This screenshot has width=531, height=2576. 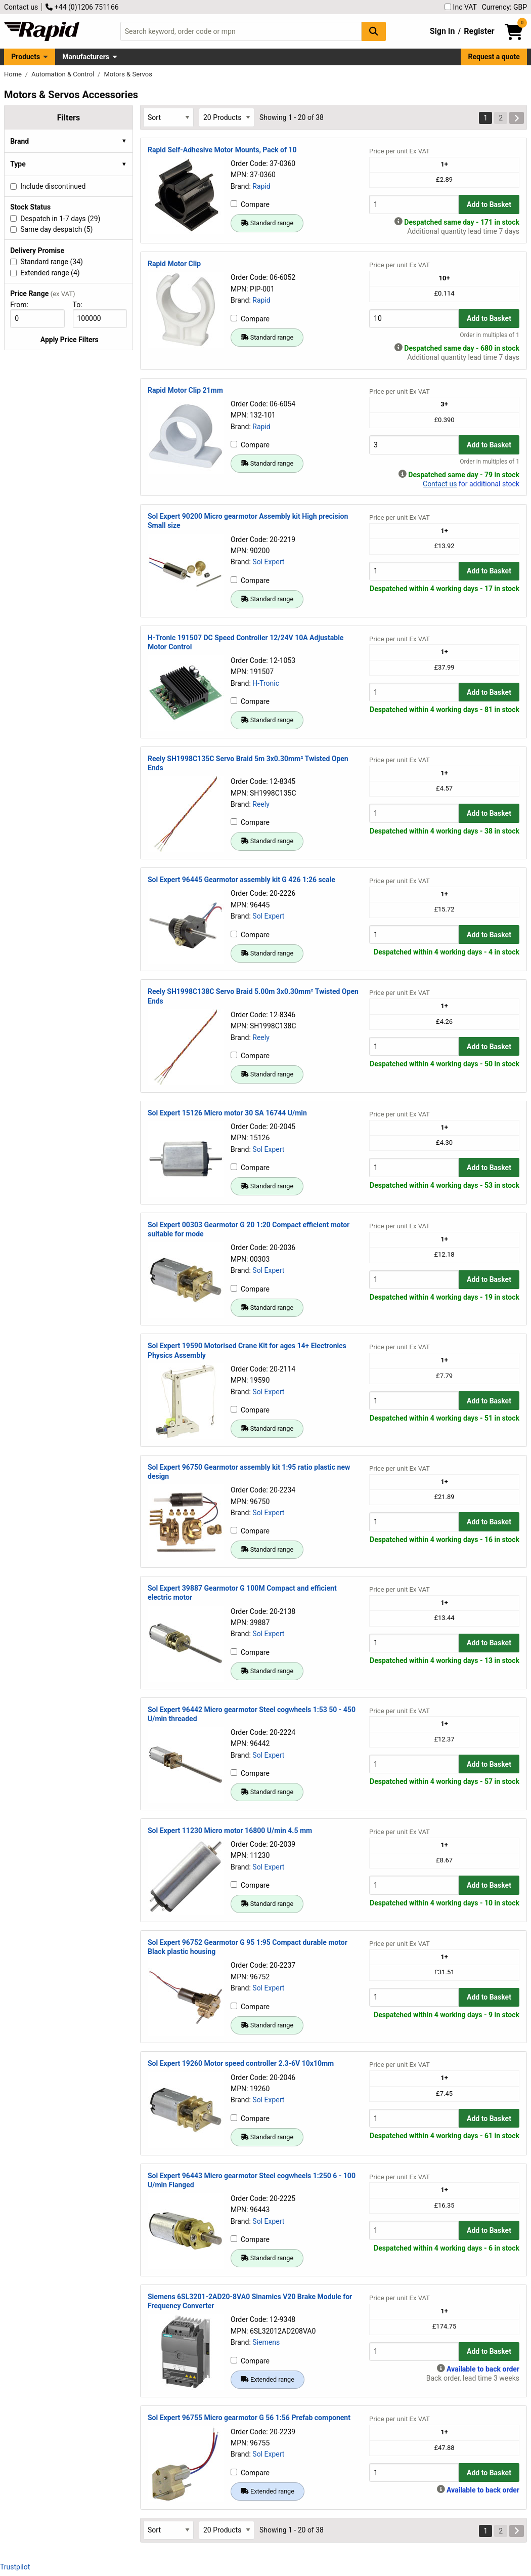 What do you see at coordinates (21, 7) in the screenshot?
I see `Contact us` at bounding box center [21, 7].